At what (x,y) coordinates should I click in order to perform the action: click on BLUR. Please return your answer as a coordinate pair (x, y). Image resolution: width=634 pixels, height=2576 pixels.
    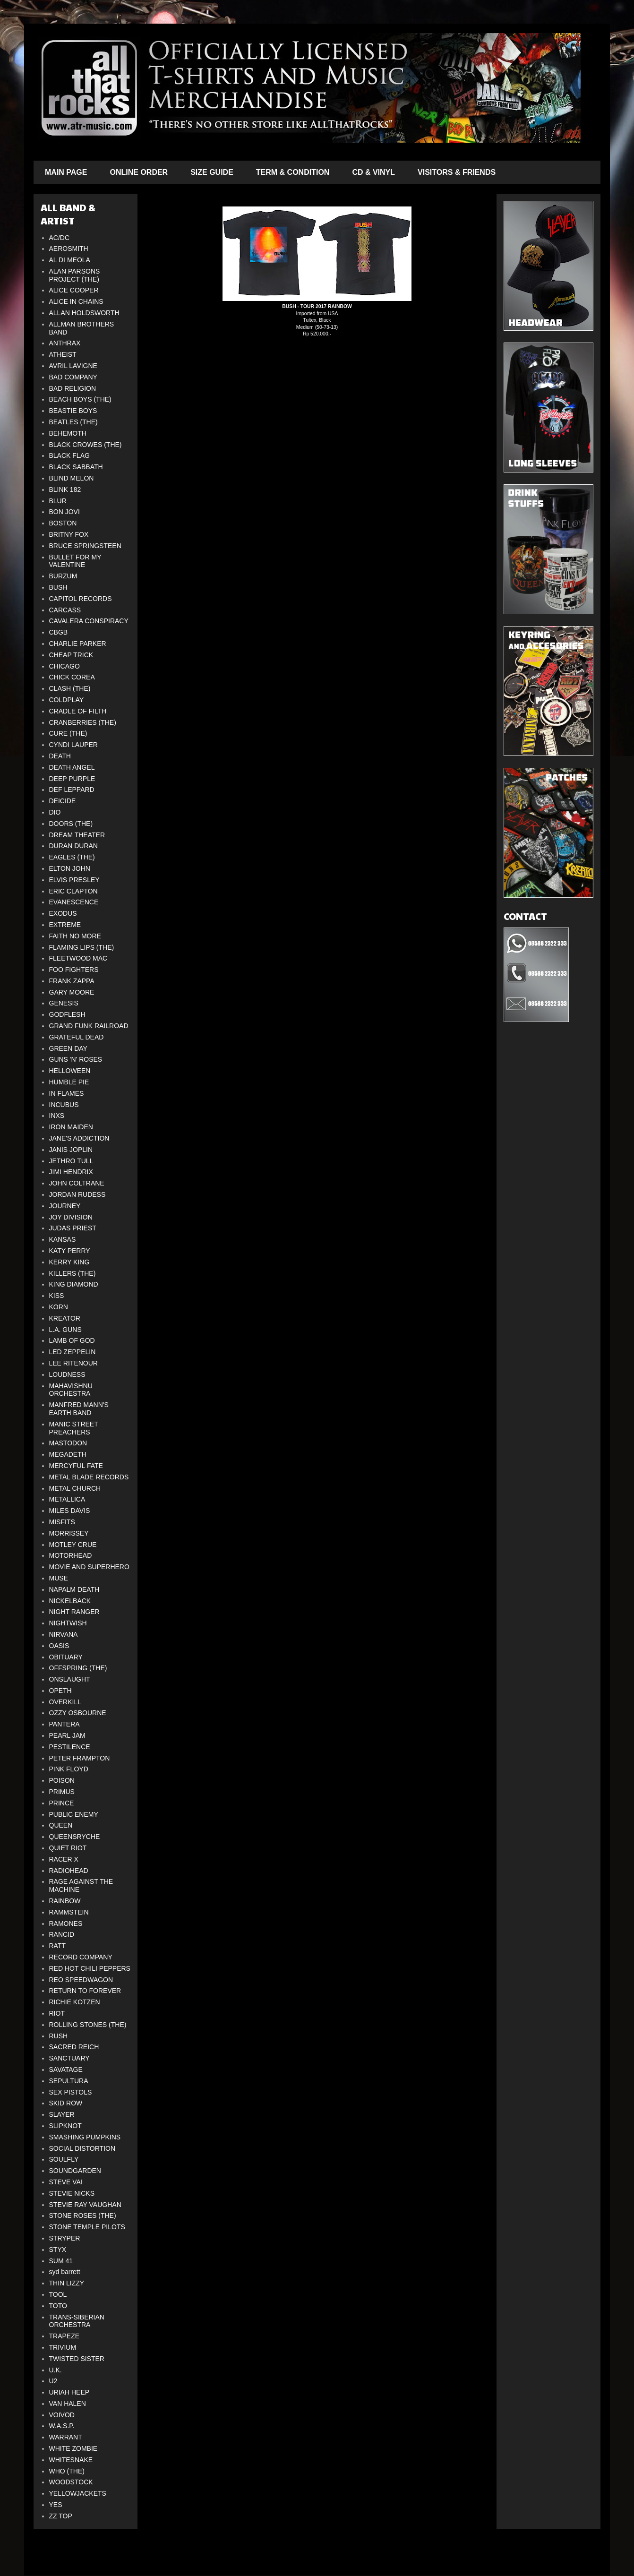
    Looking at the image, I should click on (58, 501).